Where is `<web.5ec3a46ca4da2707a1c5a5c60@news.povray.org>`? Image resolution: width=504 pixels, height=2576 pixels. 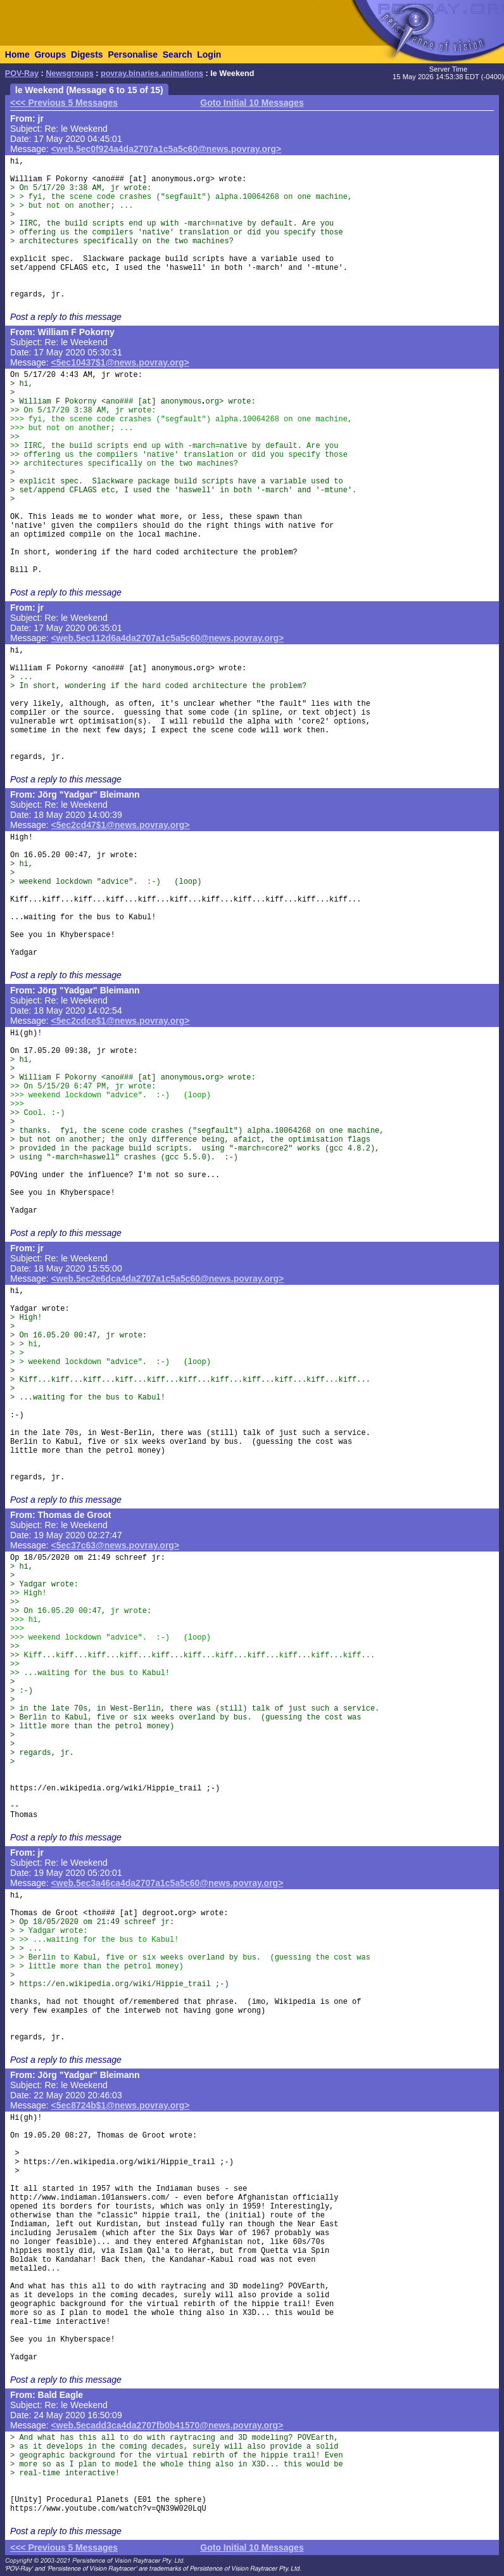 <web.5ec3a46ca4da2707a1c5a5c60@news.povray.org> is located at coordinates (167, 1883).